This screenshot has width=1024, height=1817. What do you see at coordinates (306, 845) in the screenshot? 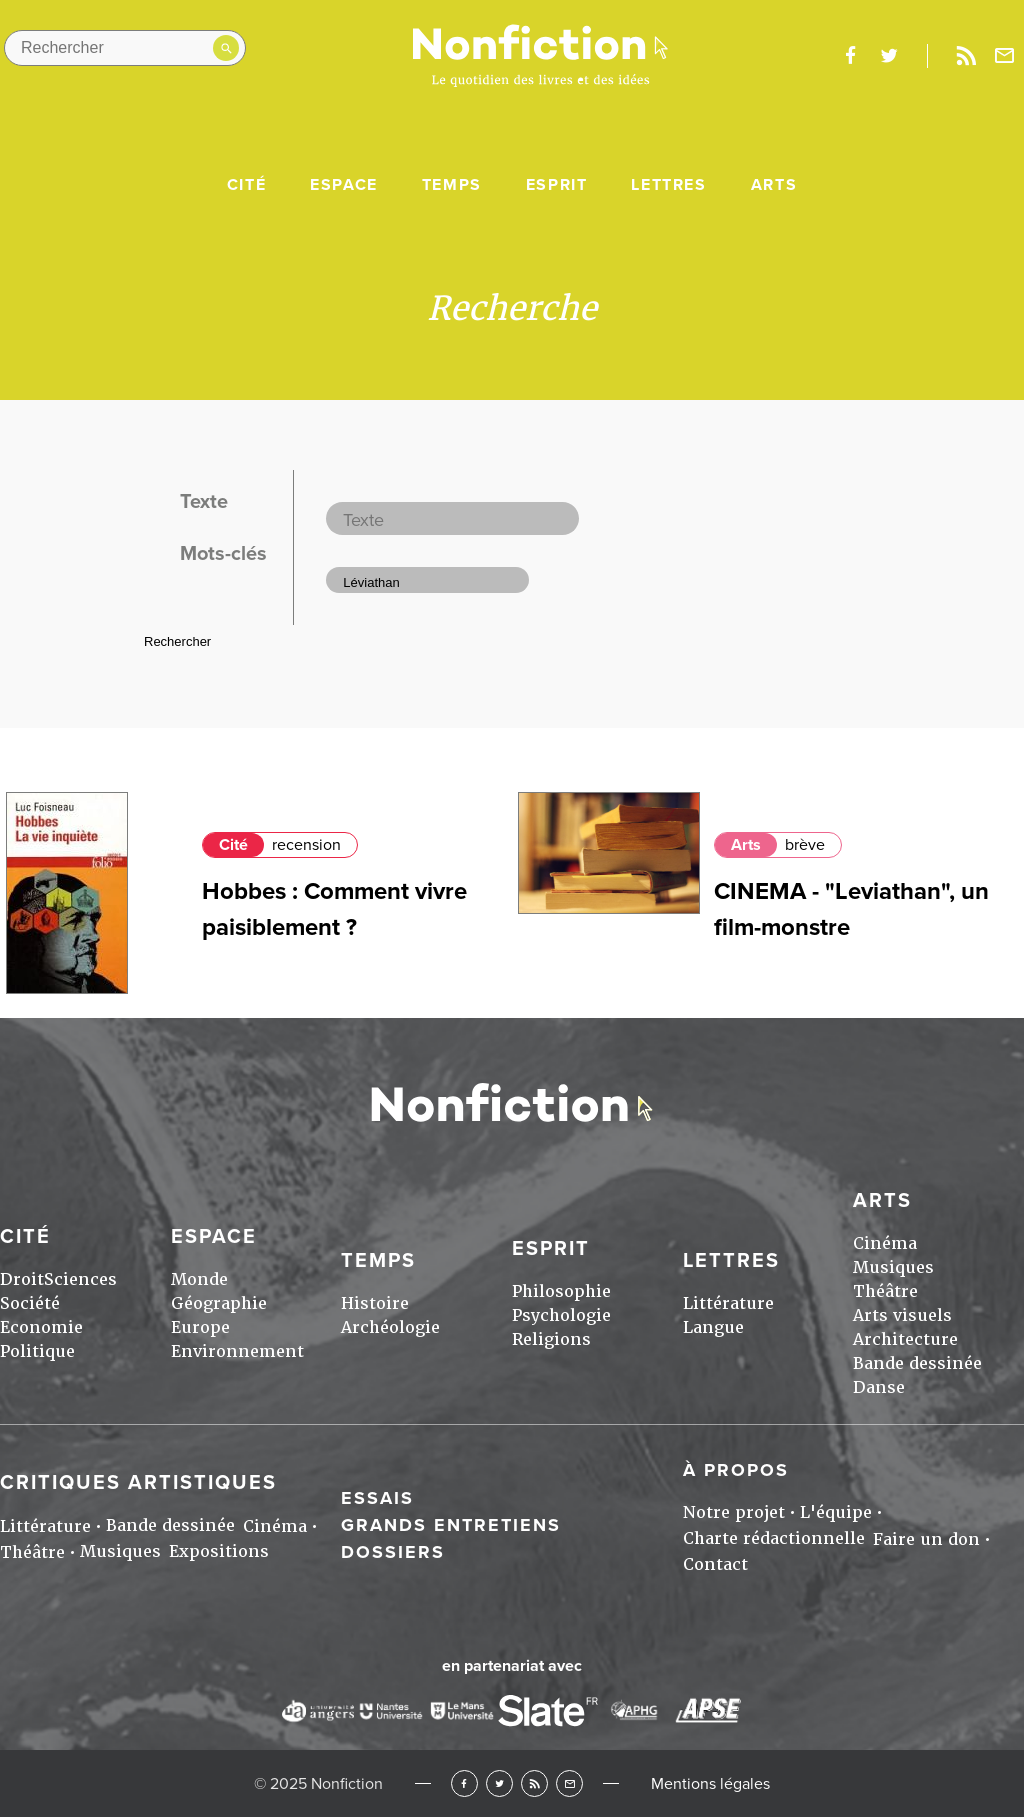
I see `recension` at bounding box center [306, 845].